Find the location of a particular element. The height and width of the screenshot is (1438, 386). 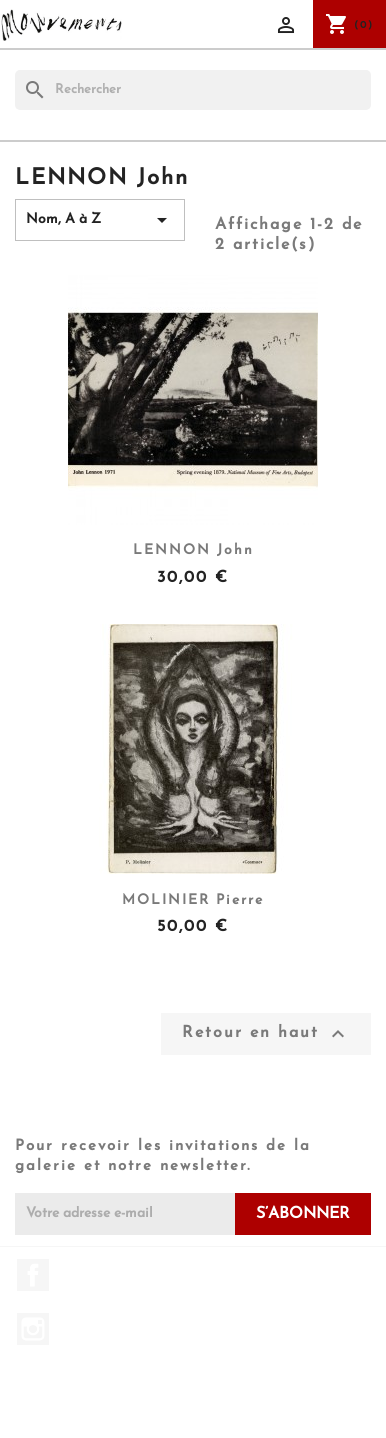

MOLINIER Pierre is located at coordinates (193, 900).